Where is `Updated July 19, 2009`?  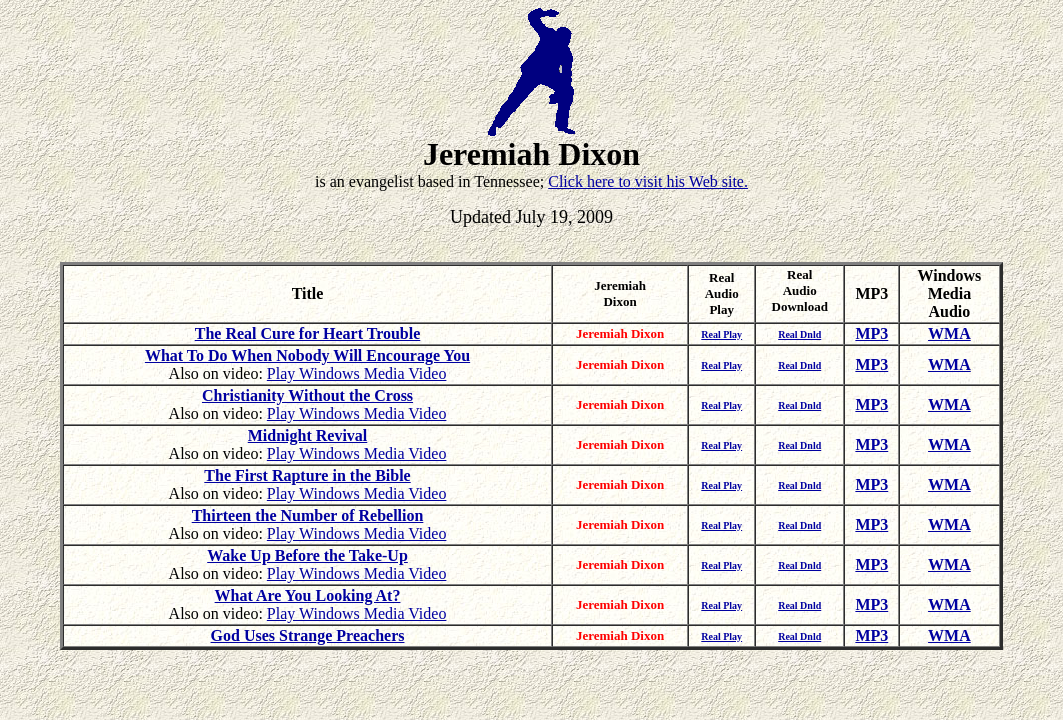 Updated July 19, 2009 is located at coordinates (531, 217).